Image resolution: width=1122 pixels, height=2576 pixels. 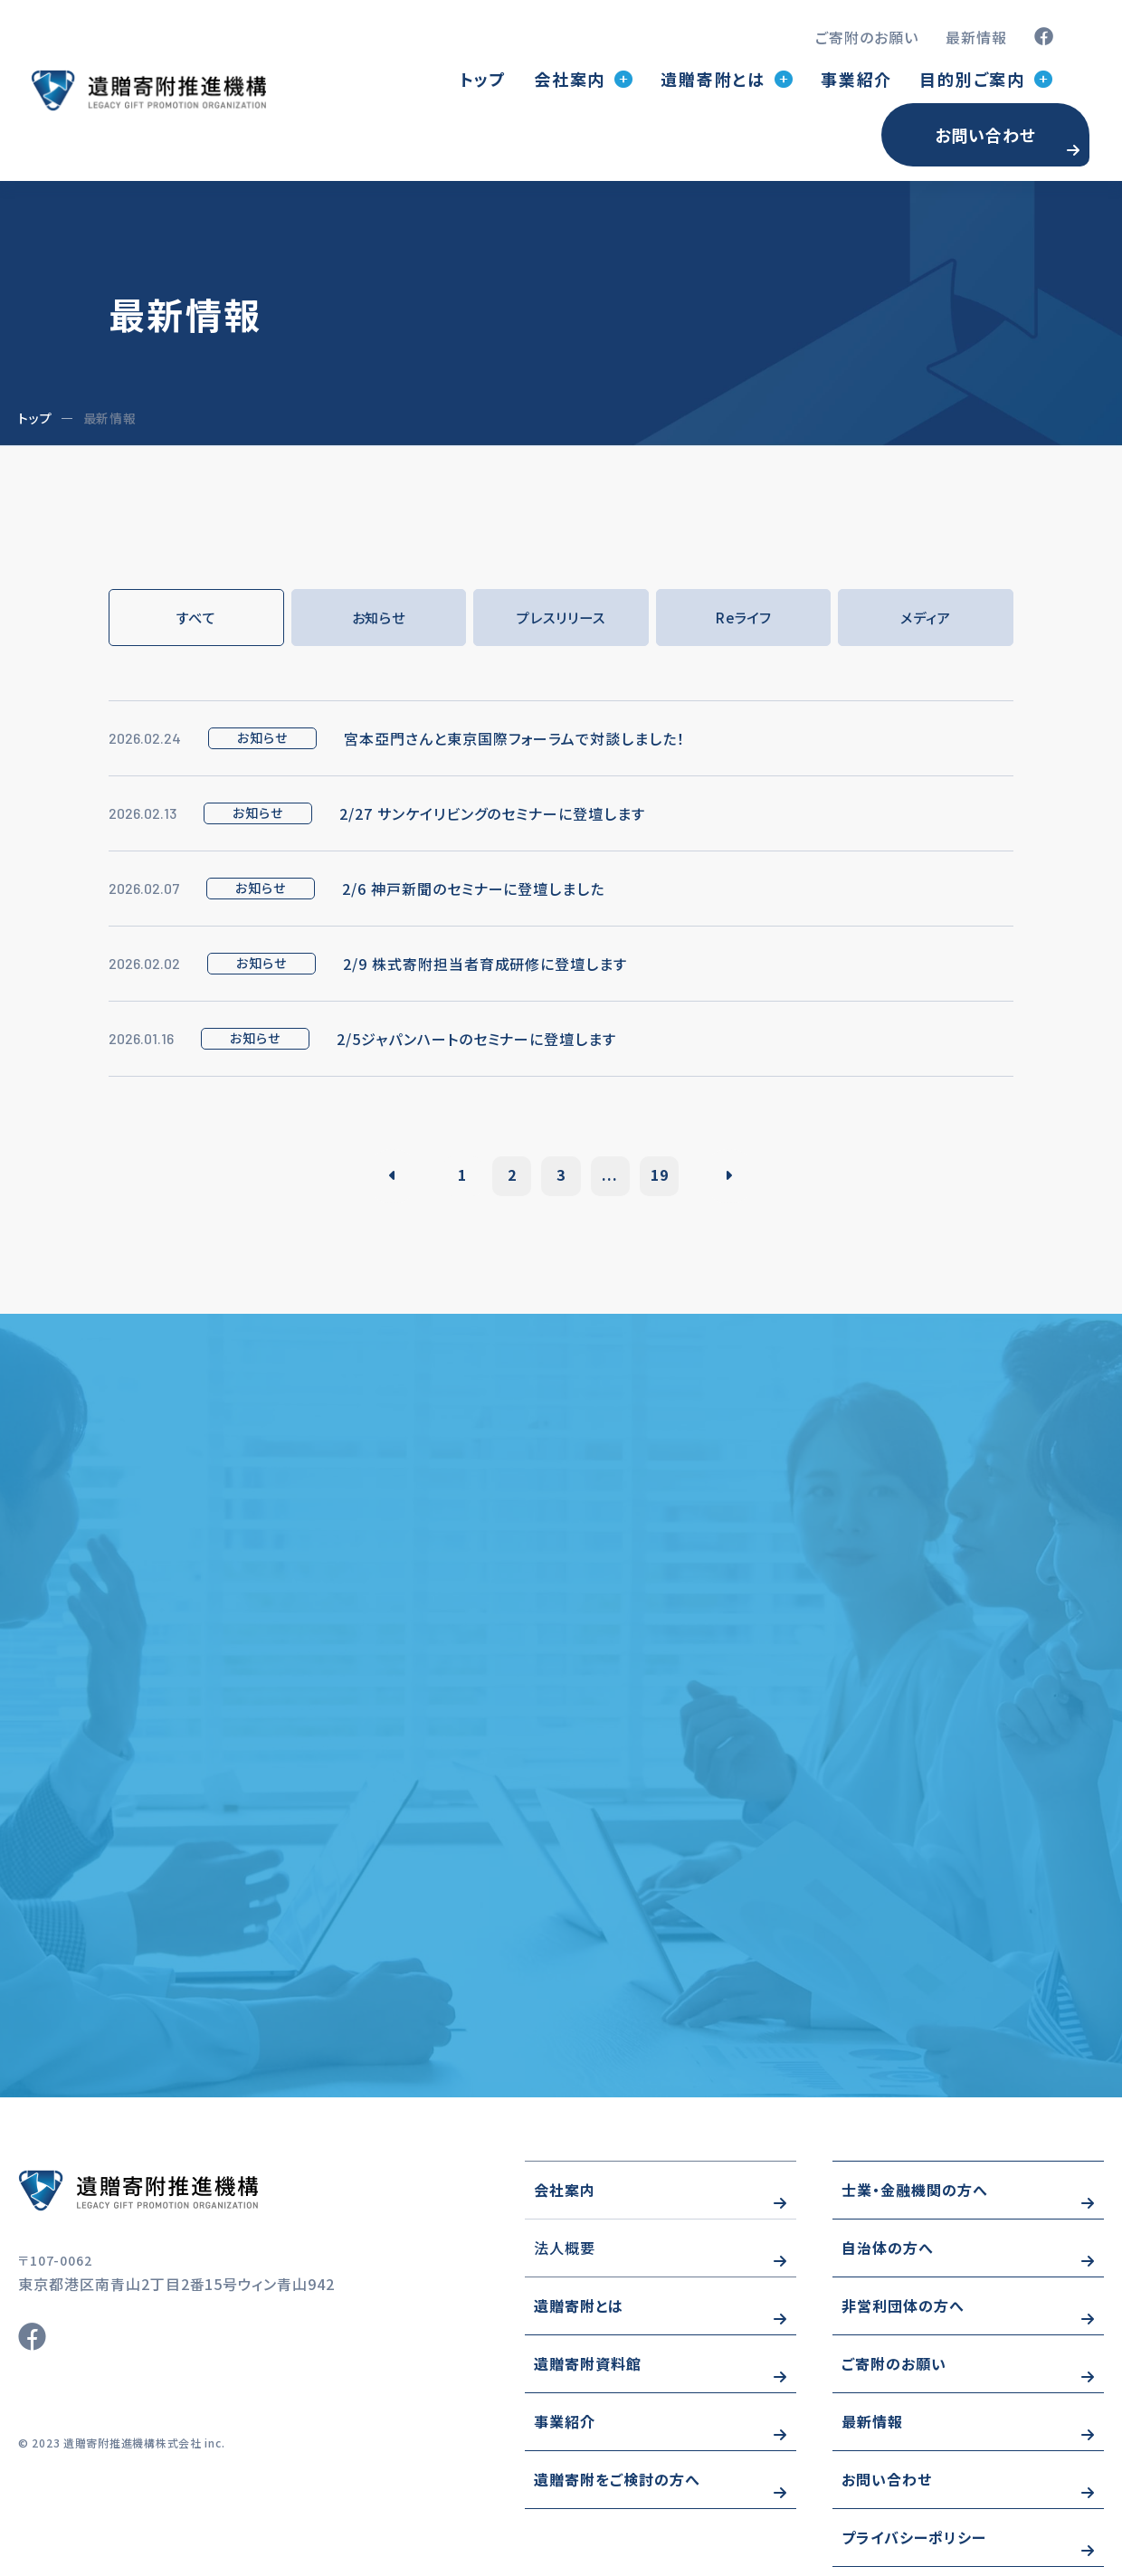 I want to click on 2/27 サンケイリビングのセミナーに登壇します, so click(x=492, y=814).